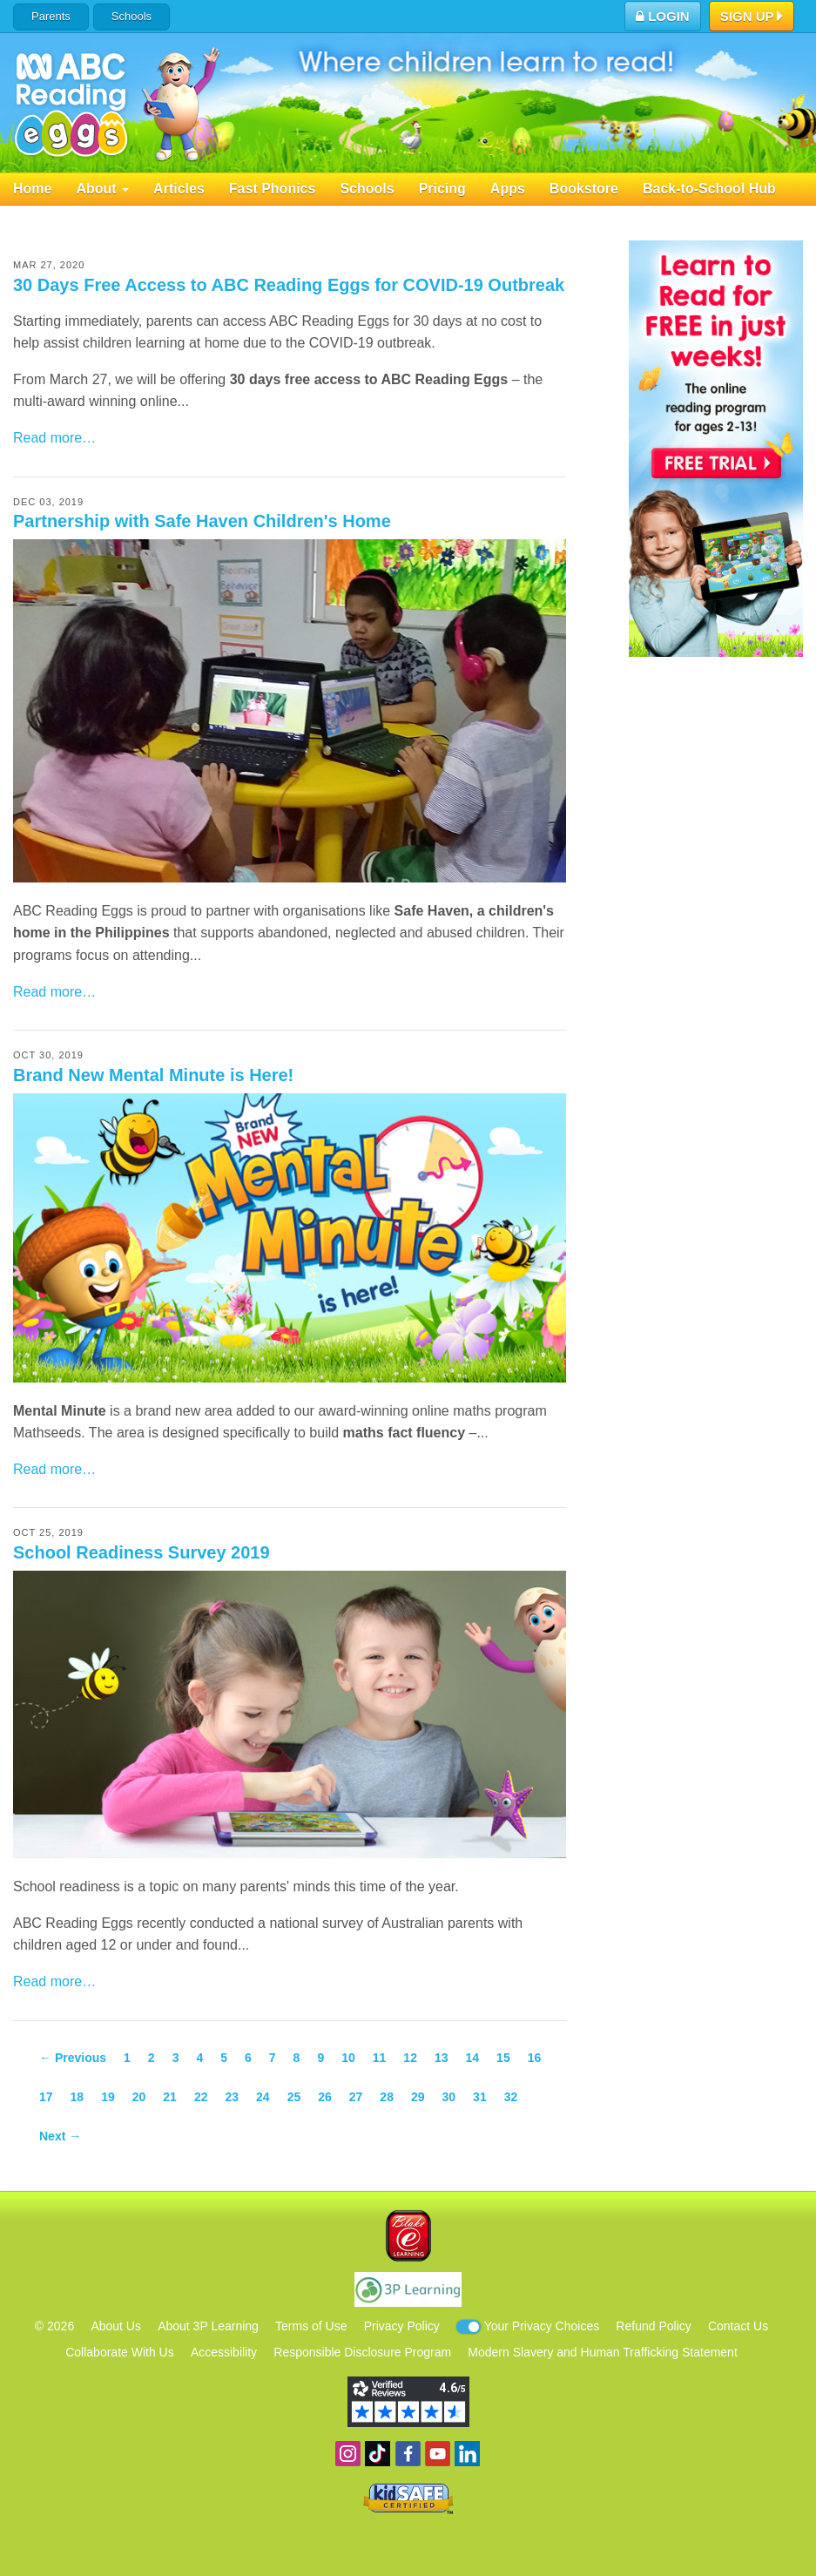  What do you see at coordinates (232, 2097) in the screenshot?
I see `23` at bounding box center [232, 2097].